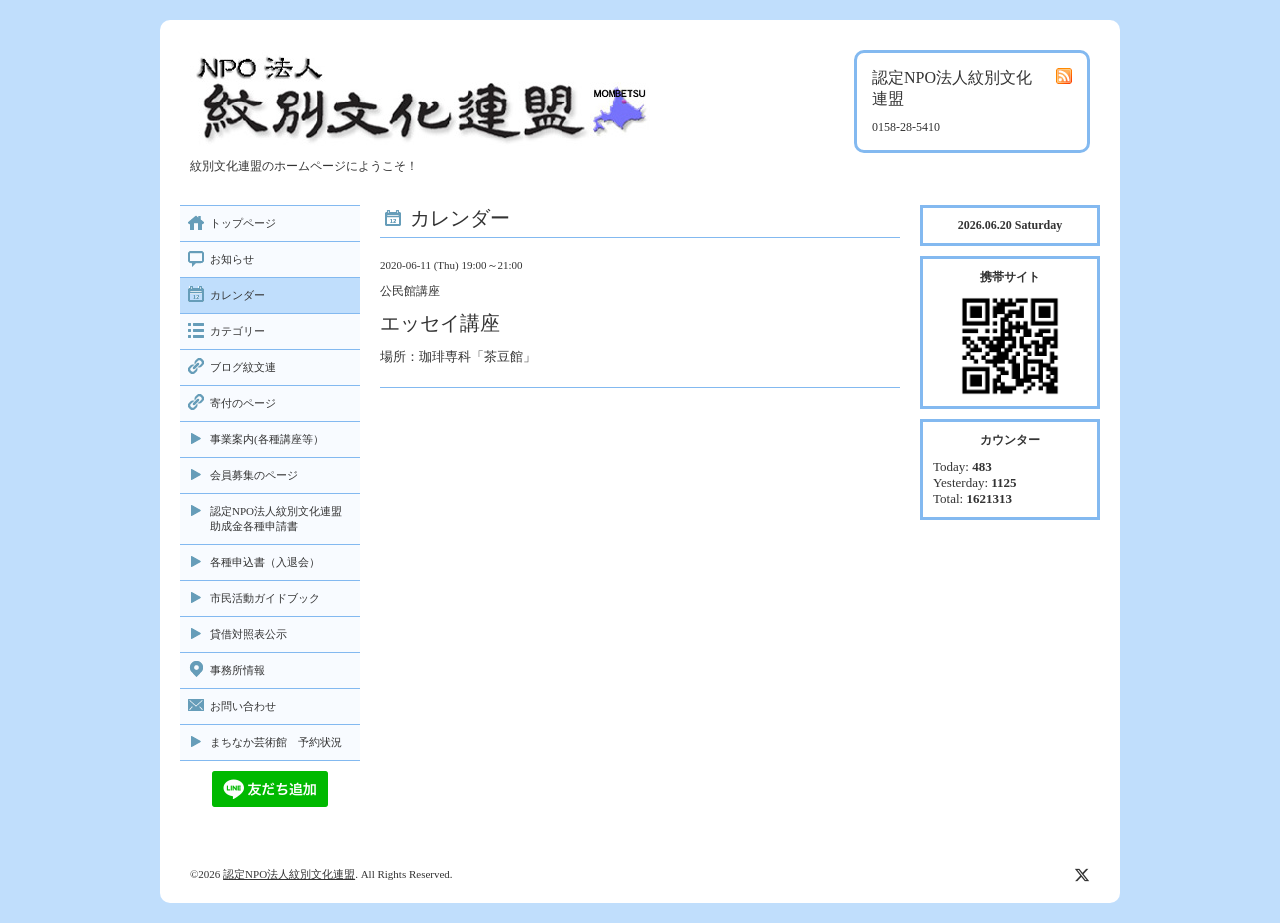  Describe the element at coordinates (289, 874) in the screenshot. I see `認定NPO法人紋別文化連盟` at that location.